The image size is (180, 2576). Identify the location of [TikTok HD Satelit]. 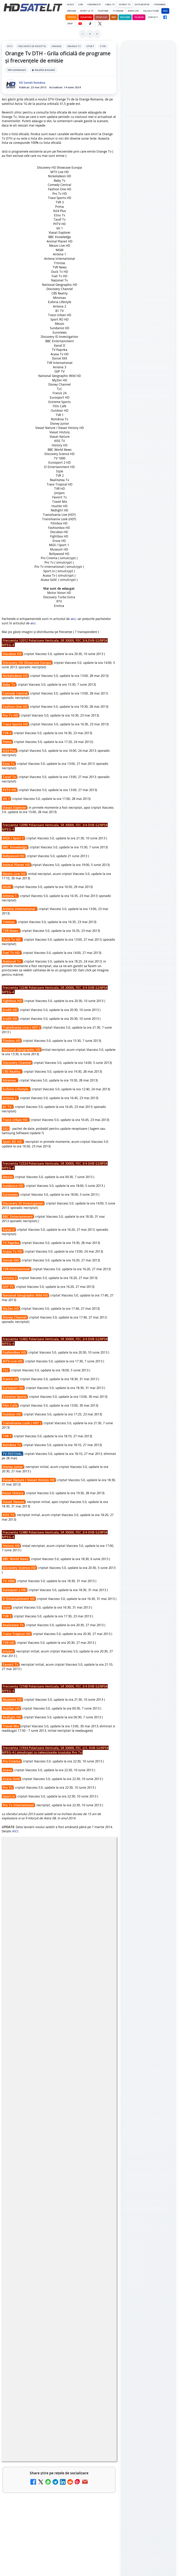
(90, 23).